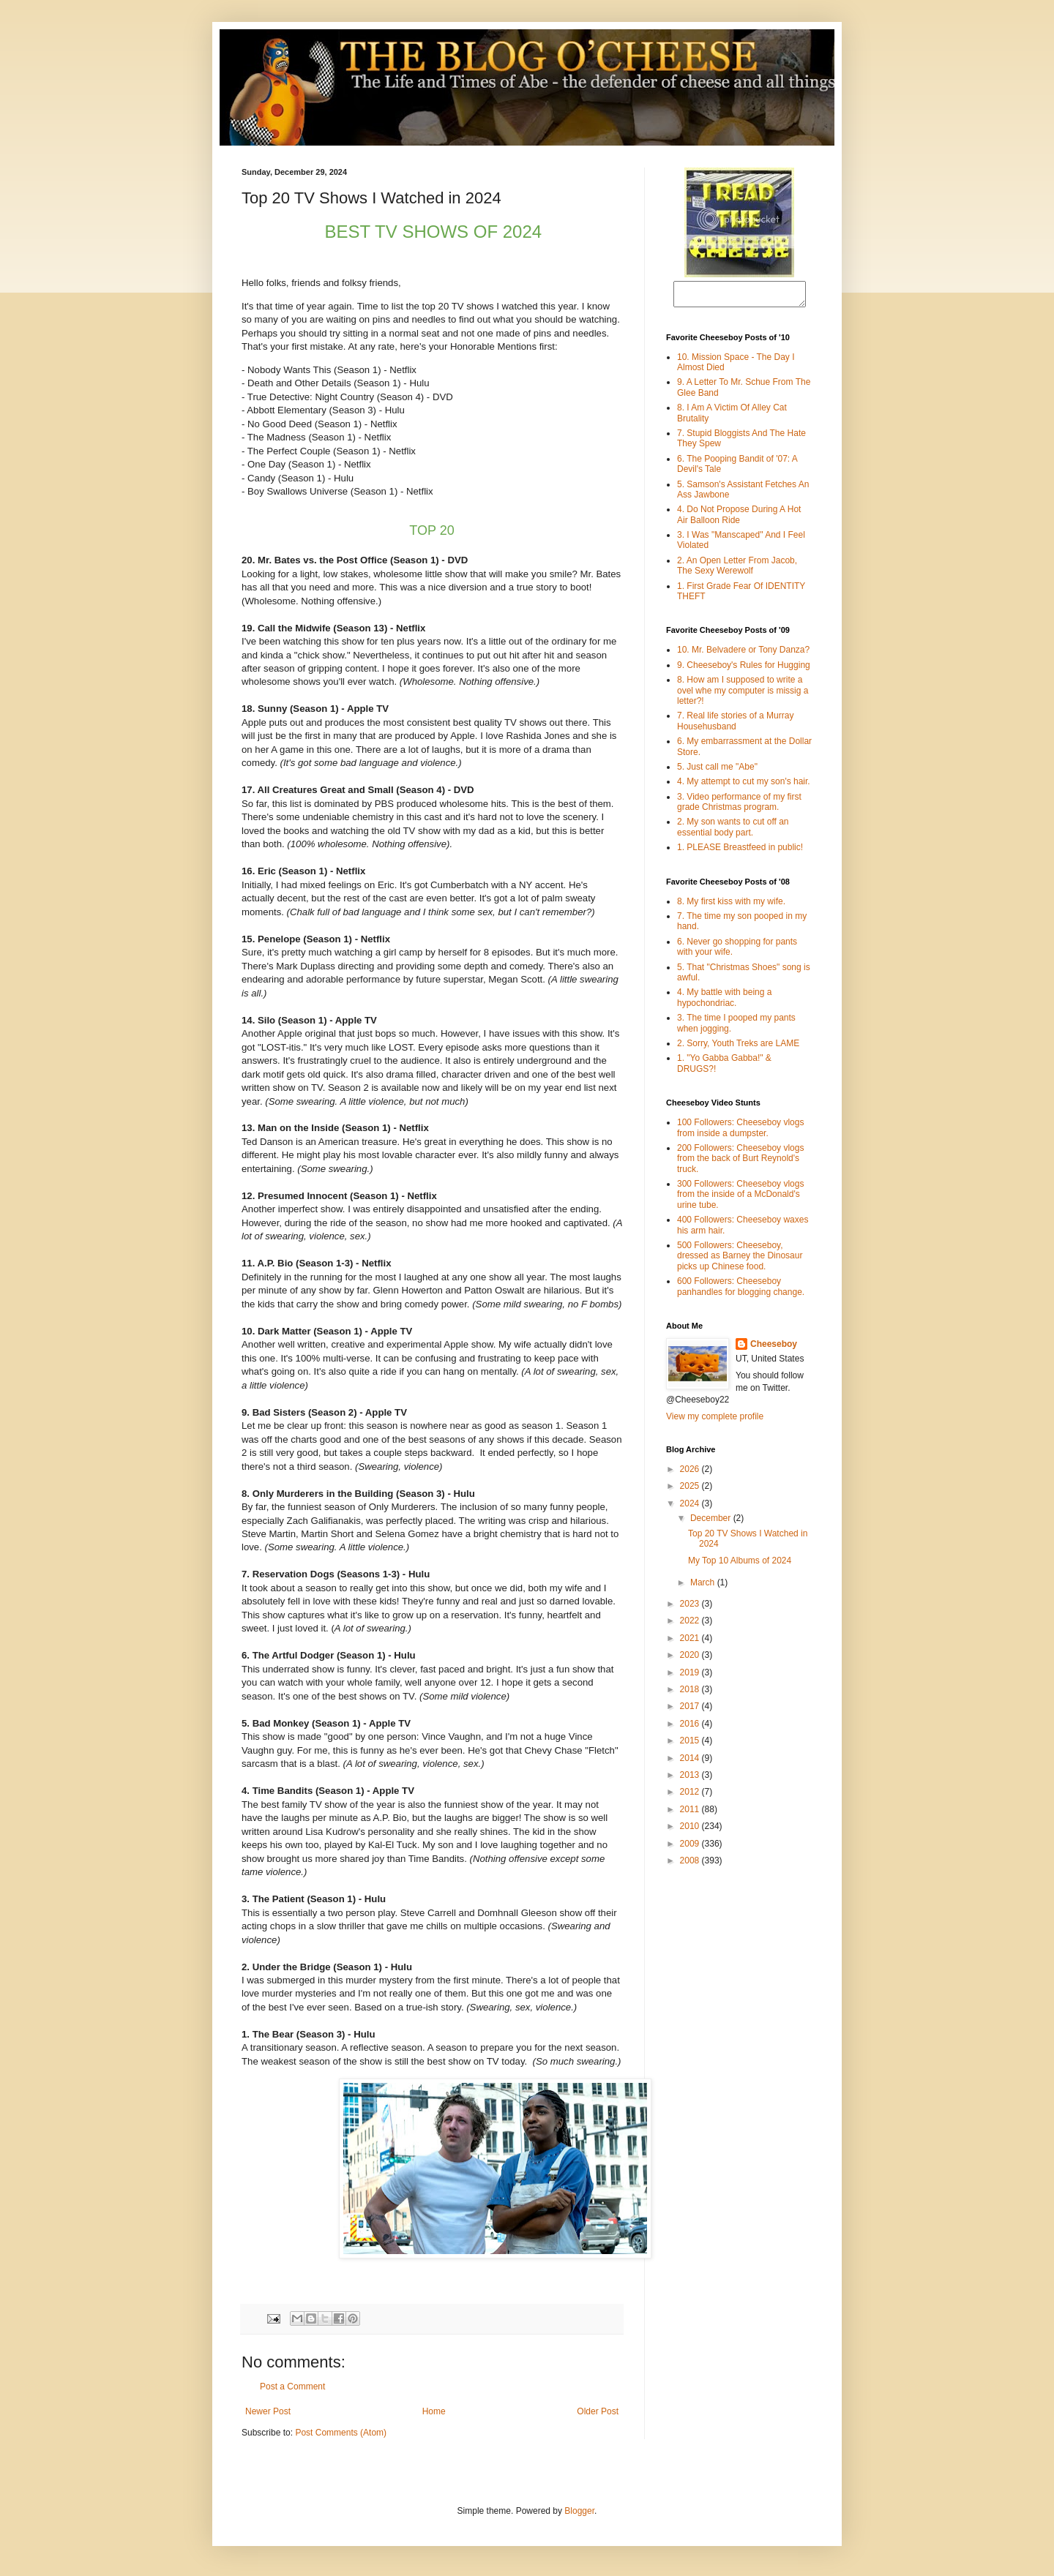 The image size is (1054, 2576). Describe the element at coordinates (740, 1290) in the screenshot. I see `600 Followers: Cheeseboy panhandles for blogging change.` at that location.